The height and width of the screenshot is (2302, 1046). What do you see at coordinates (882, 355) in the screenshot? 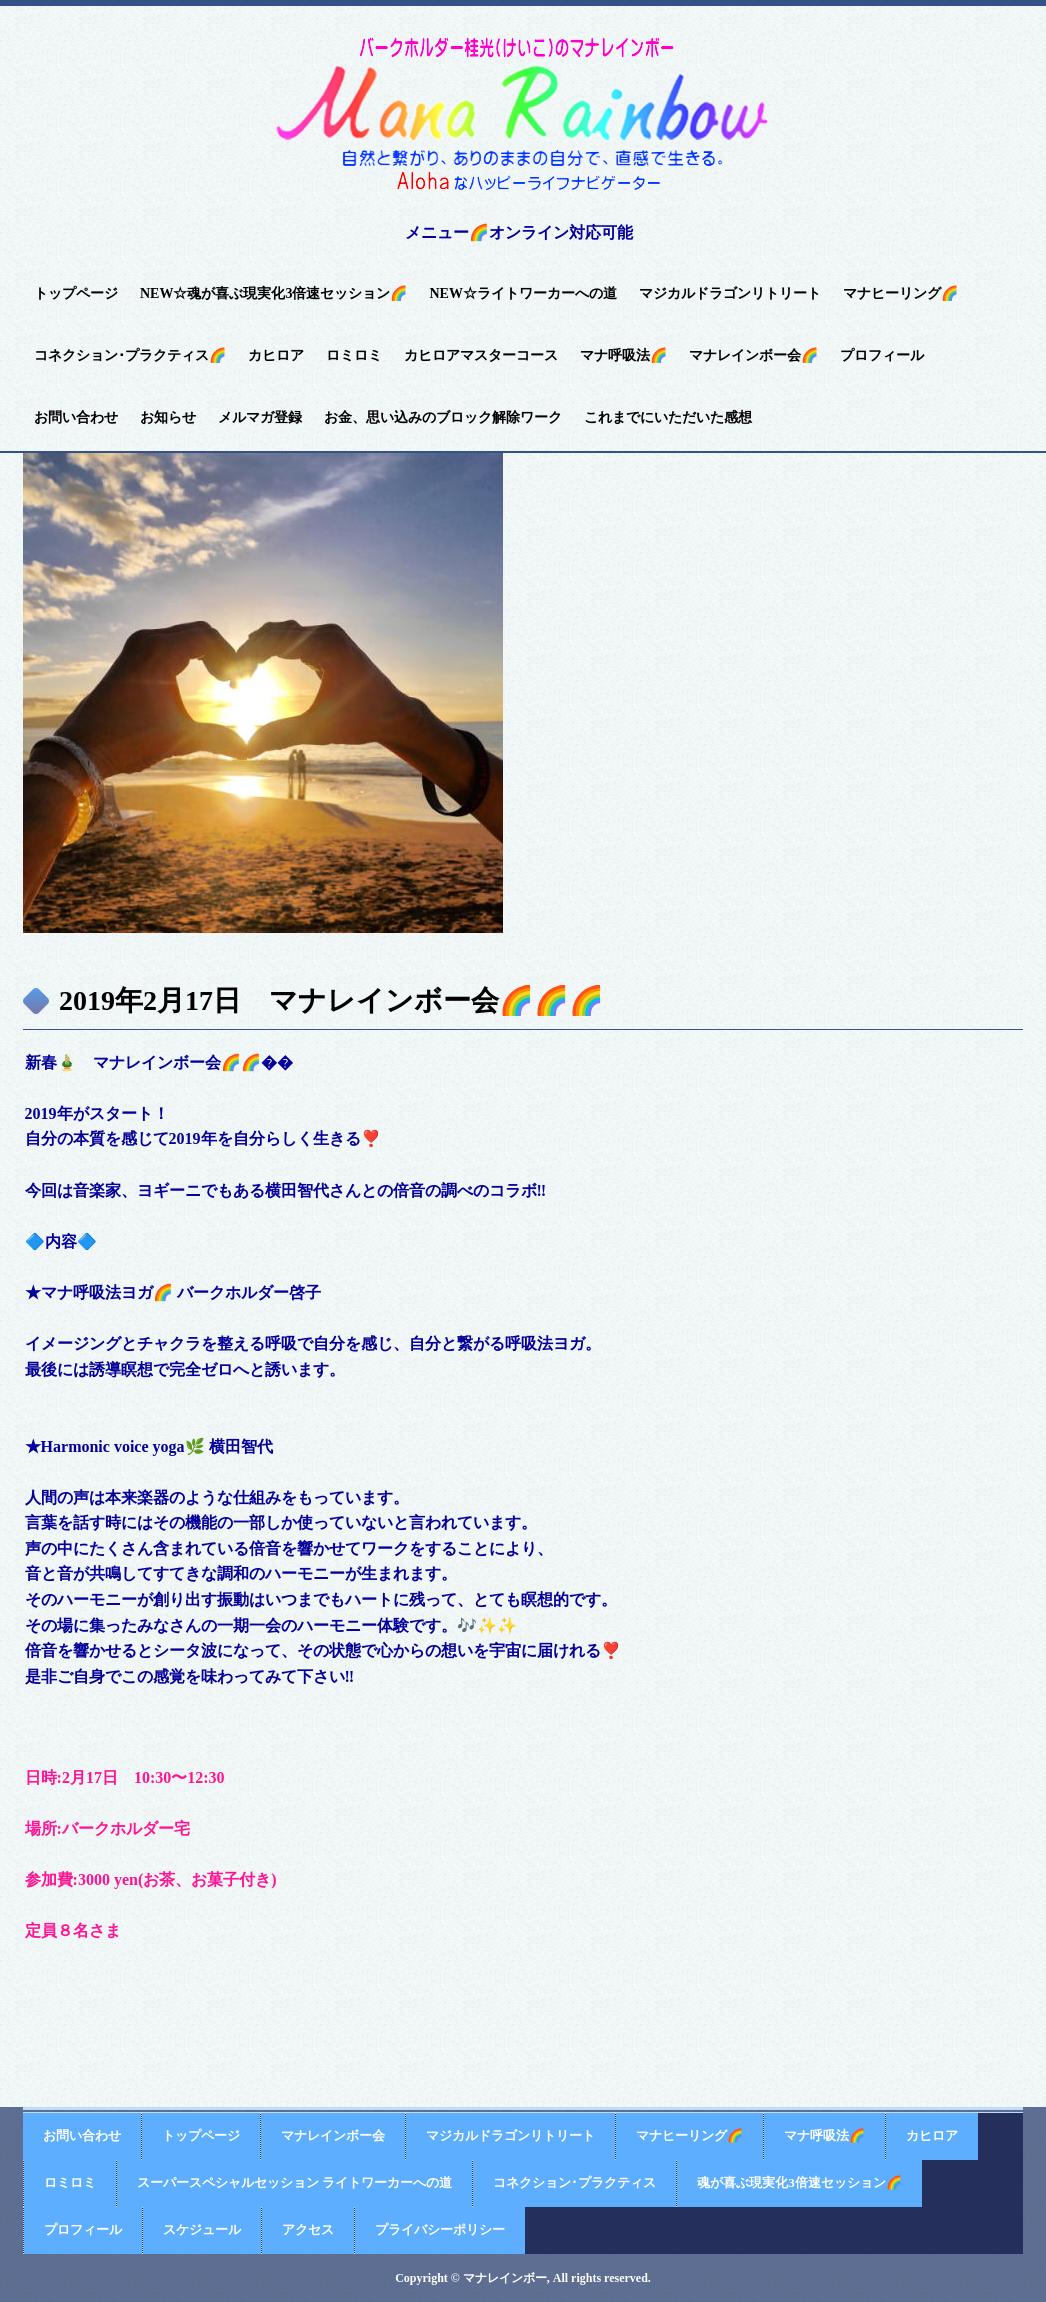
I see `プロフィール` at bounding box center [882, 355].